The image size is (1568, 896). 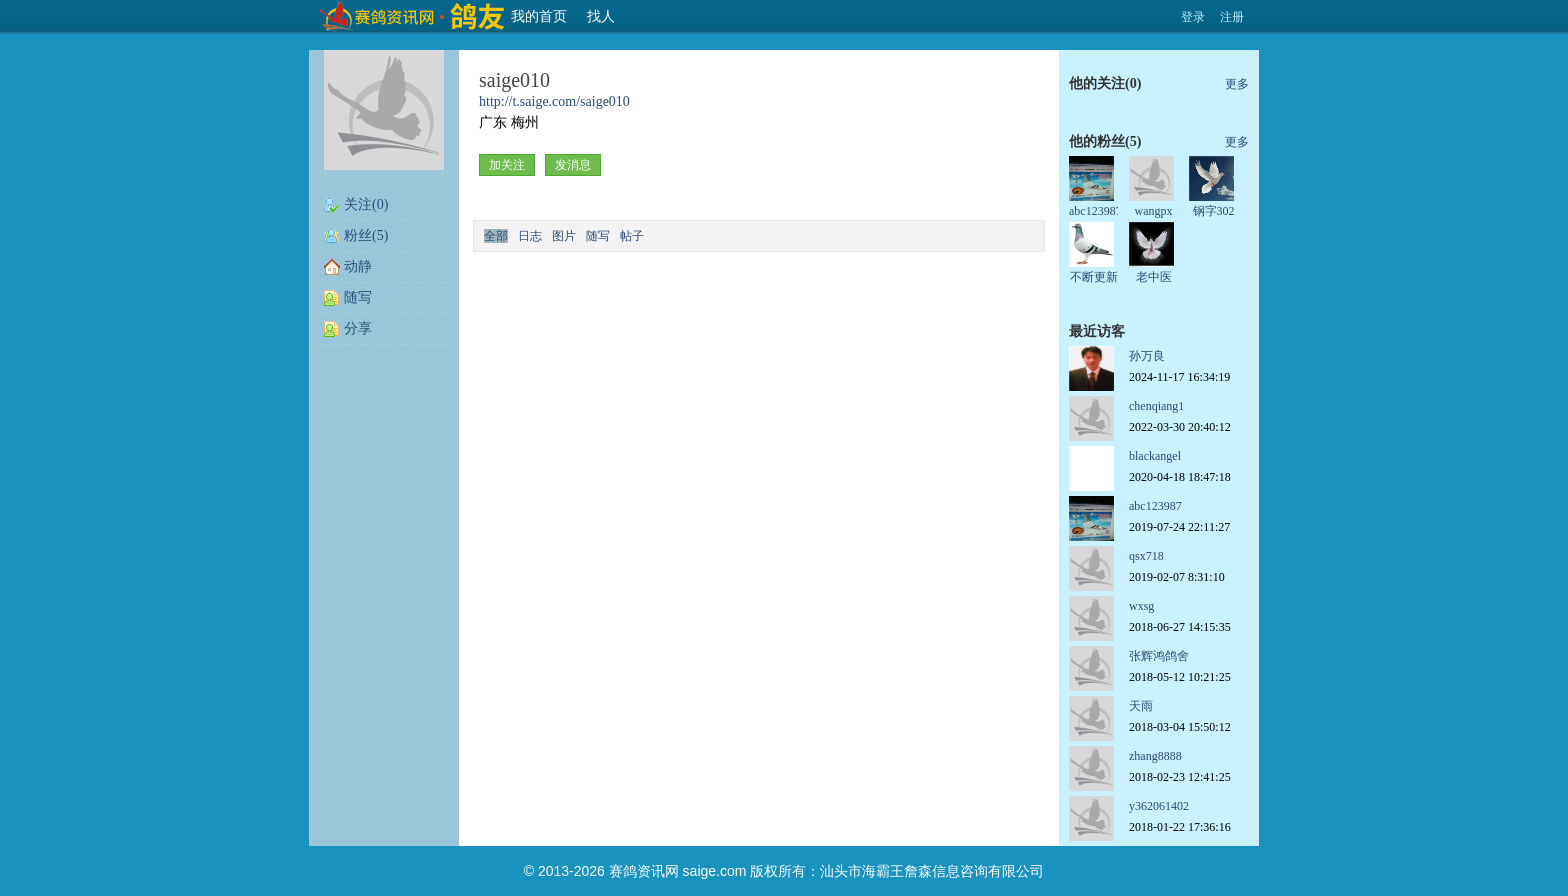 I want to click on 张辉鸿鸽舍, so click(x=1159, y=656).